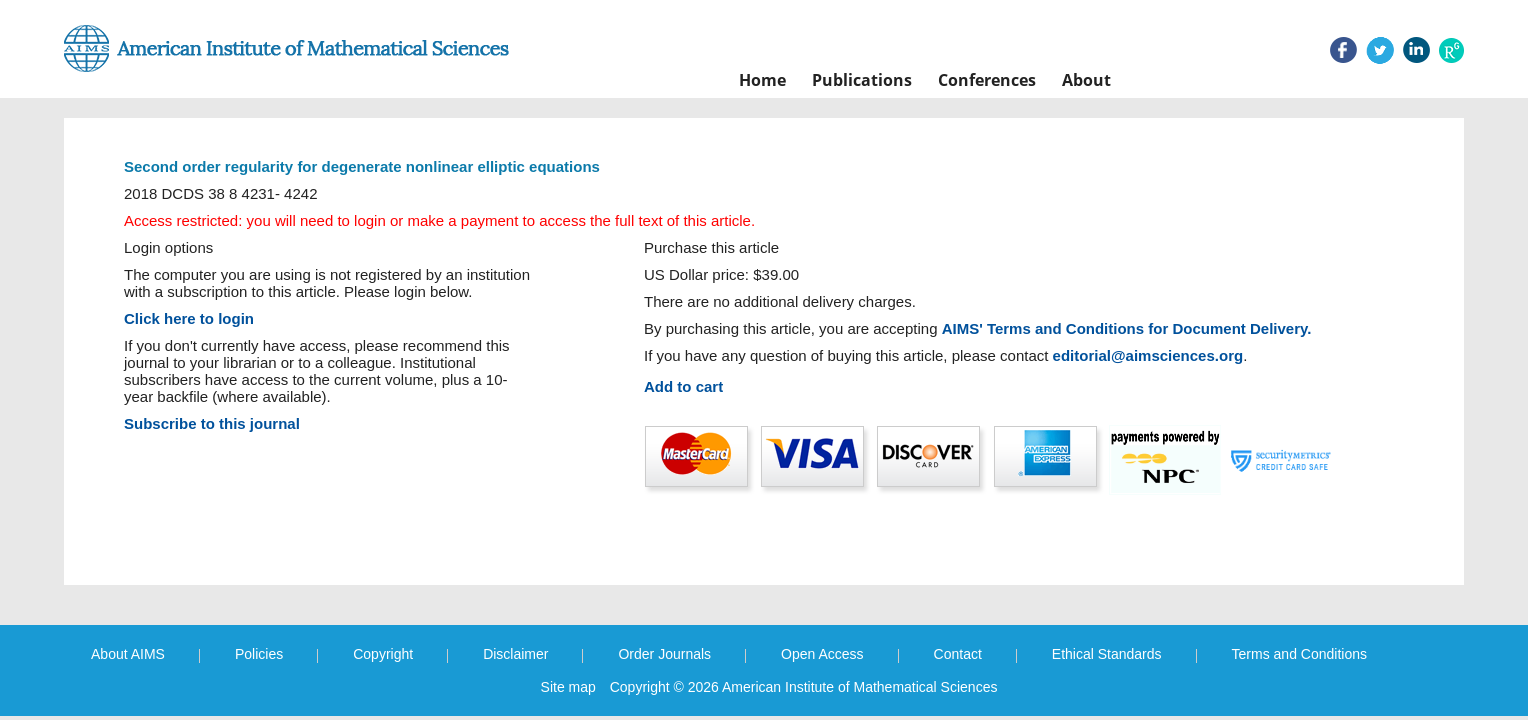  What do you see at coordinates (1299, 654) in the screenshot?
I see `Terms and Conditions` at bounding box center [1299, 654].